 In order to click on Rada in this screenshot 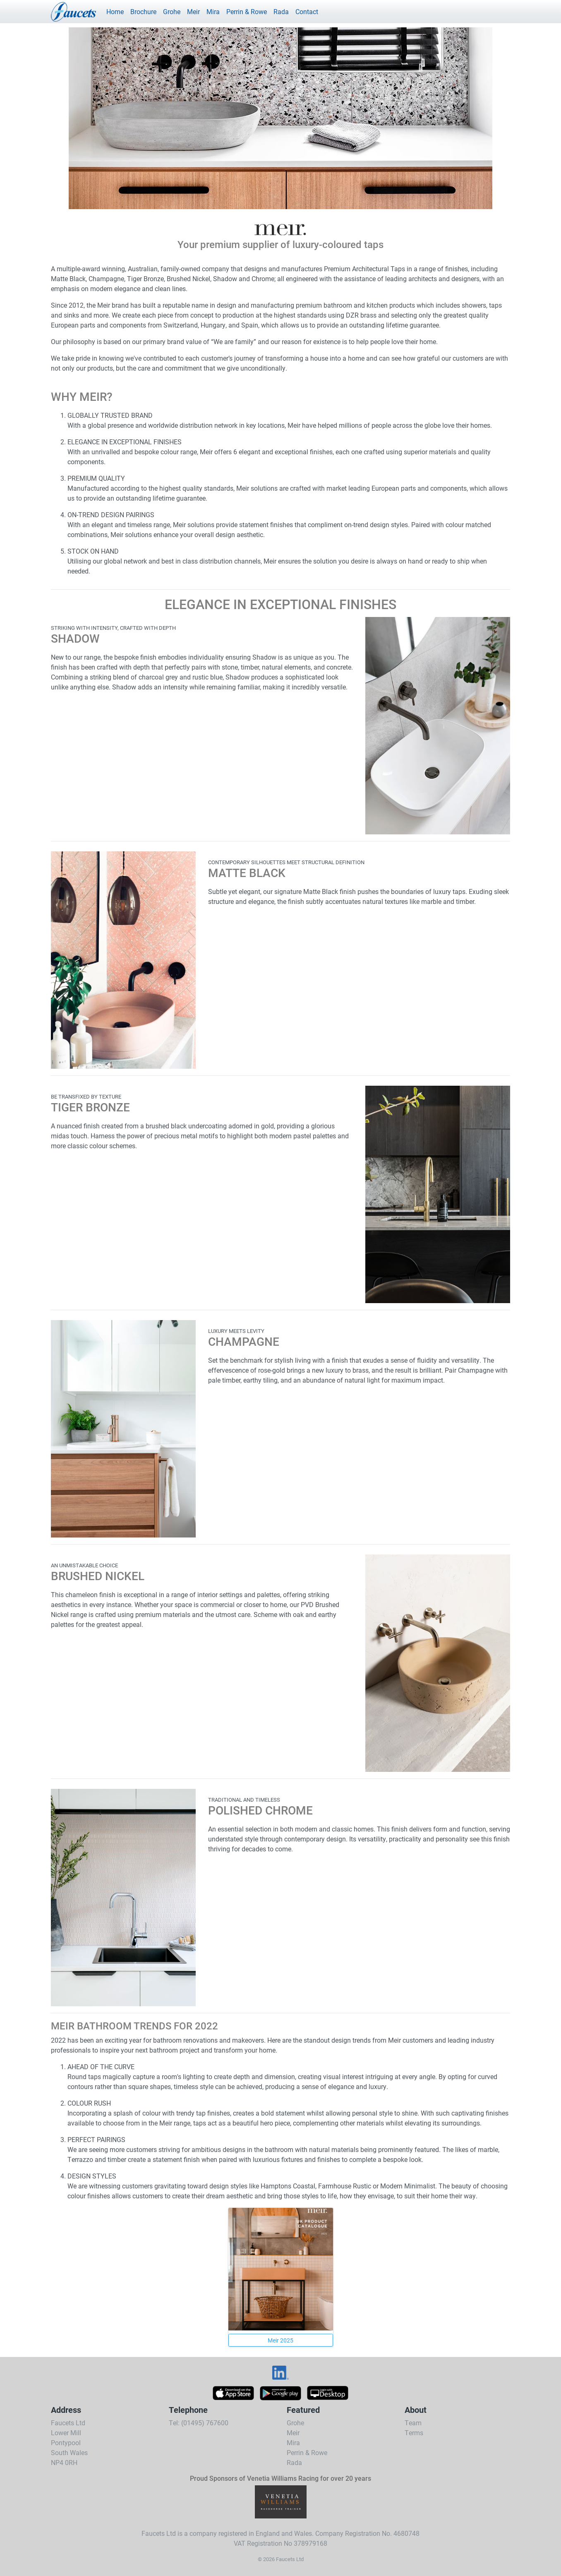, I will do `click(281, 11)`.